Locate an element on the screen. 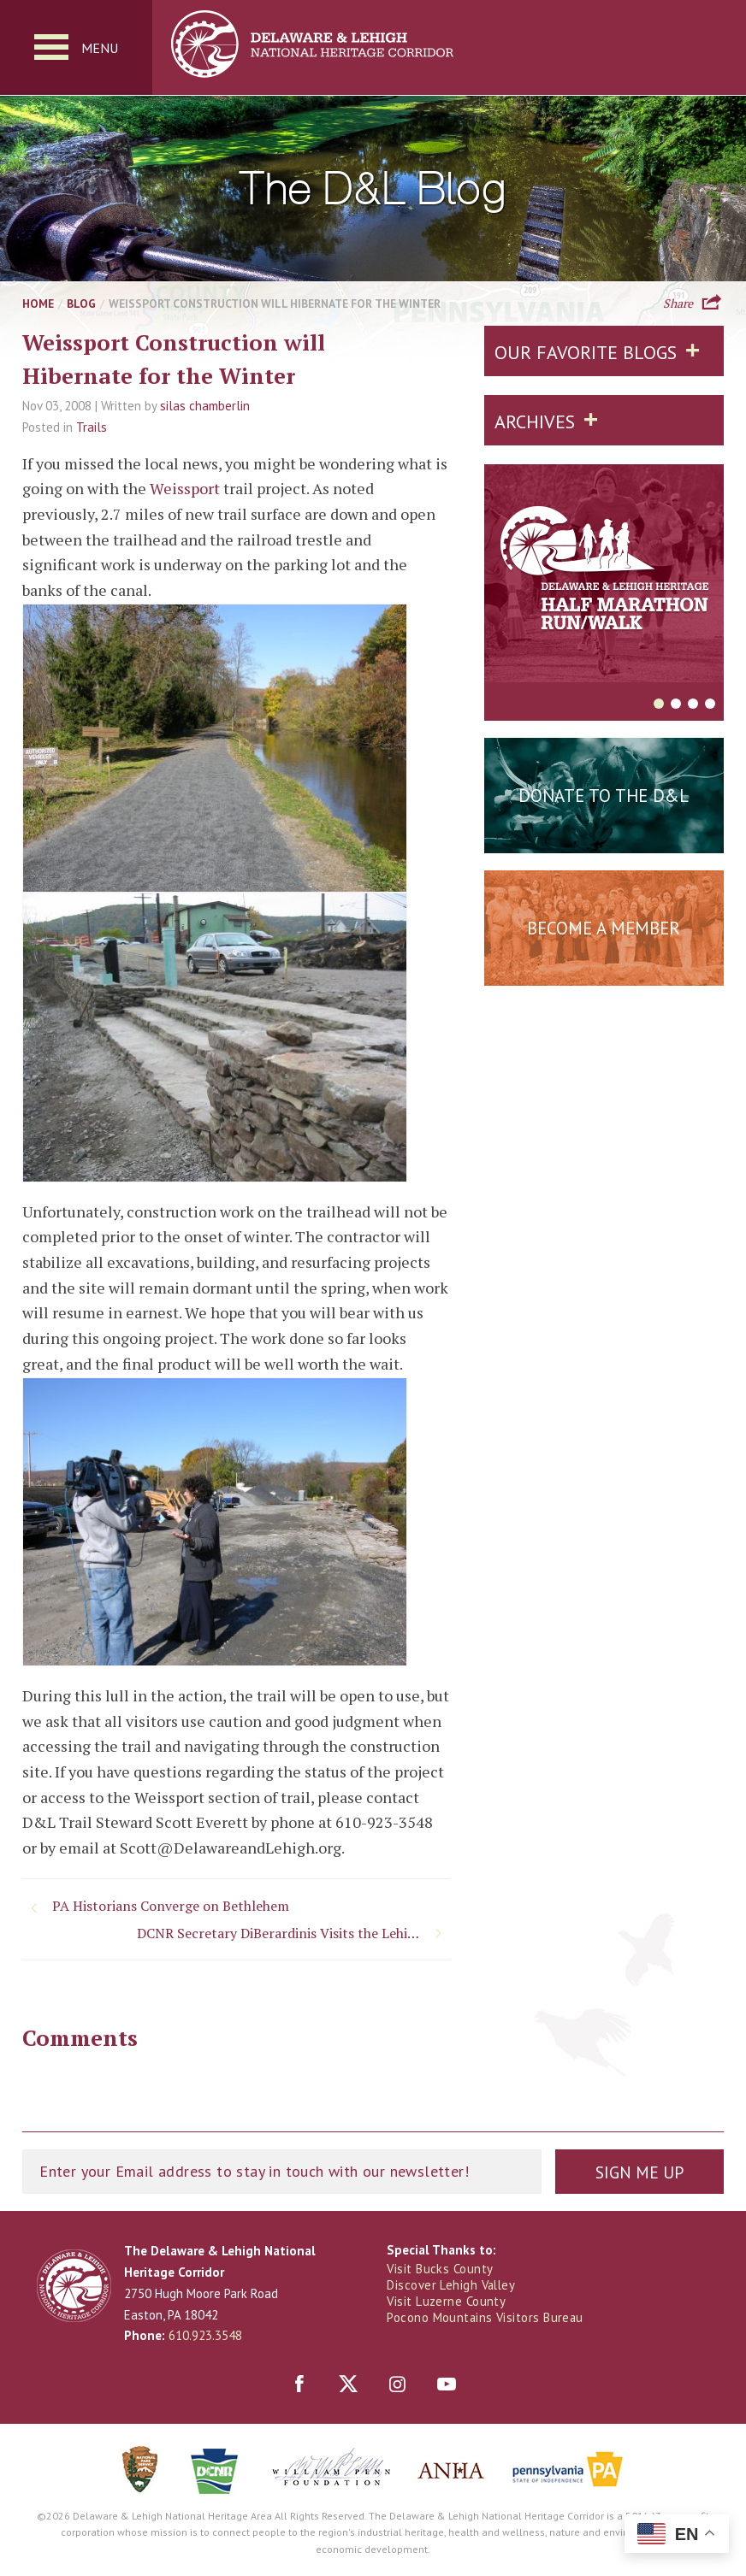 The width and height of the screenshot is (746, 2576). Delaware & Lehigh is located at coordinates (74, 2286).